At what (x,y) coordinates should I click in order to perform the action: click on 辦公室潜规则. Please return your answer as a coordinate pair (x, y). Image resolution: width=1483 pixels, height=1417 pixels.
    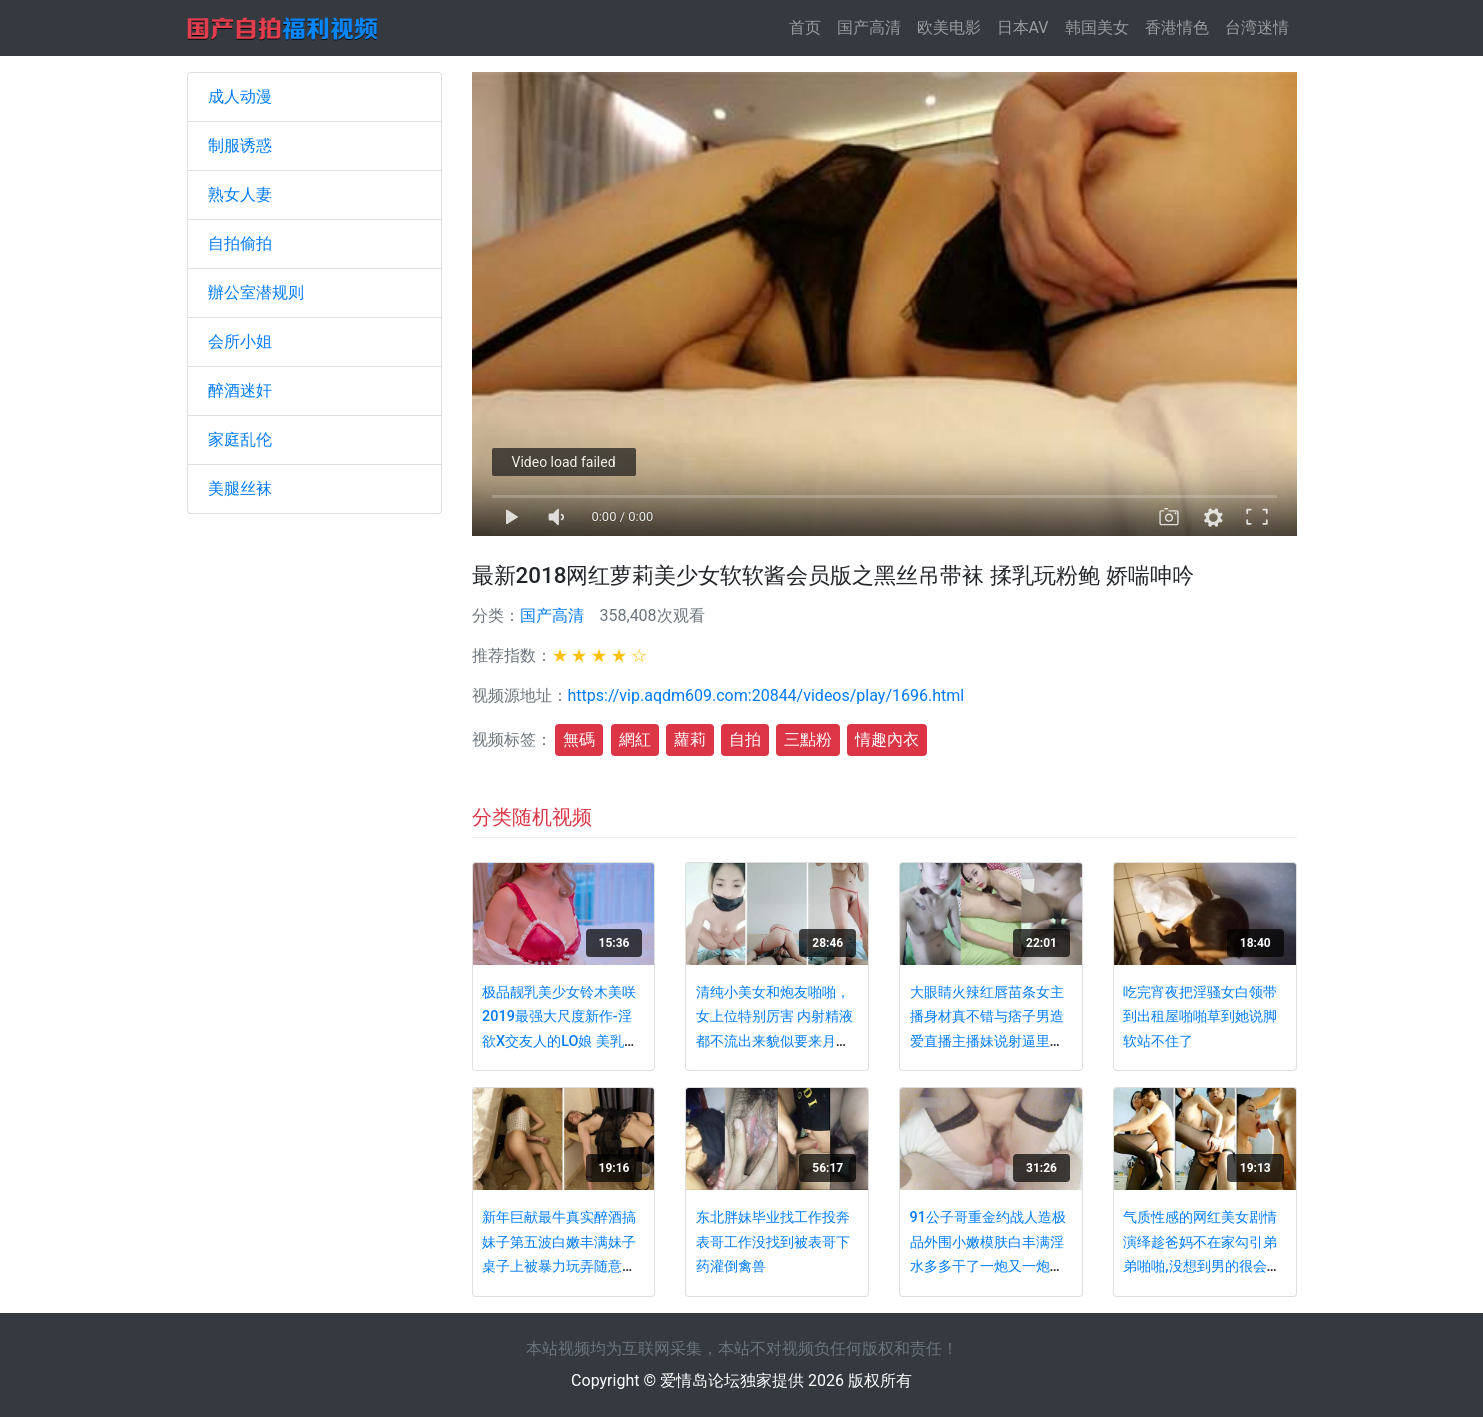
    Looking at the image, I should click on (256, 292).